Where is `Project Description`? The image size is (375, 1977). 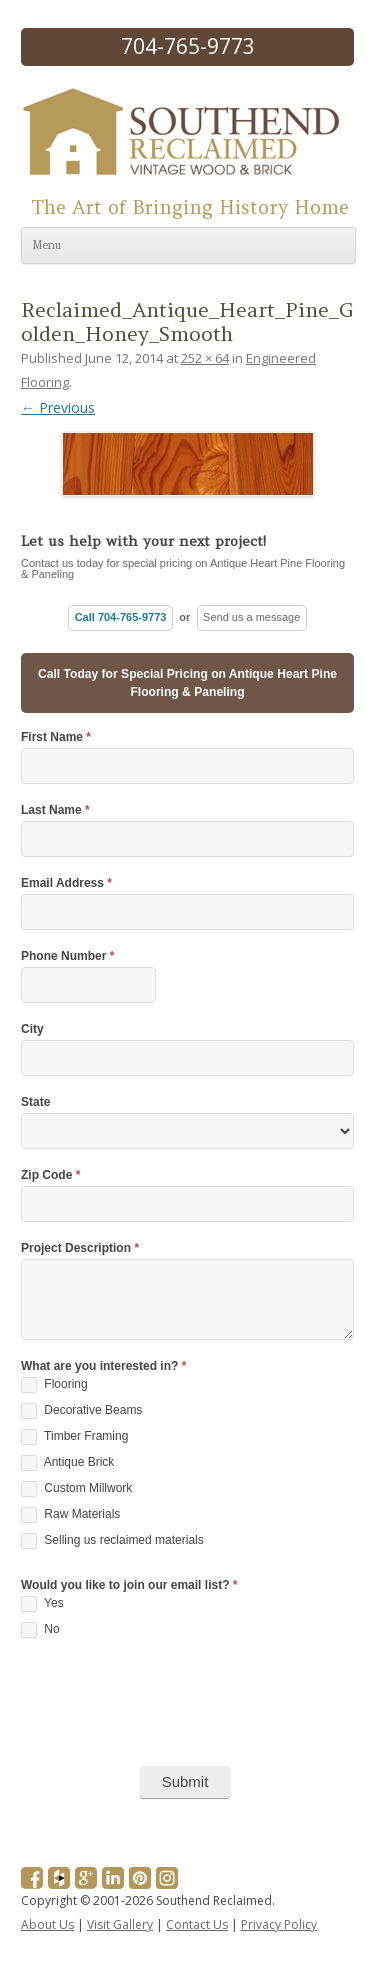
Project Description is located at coordinates (80, 1248).